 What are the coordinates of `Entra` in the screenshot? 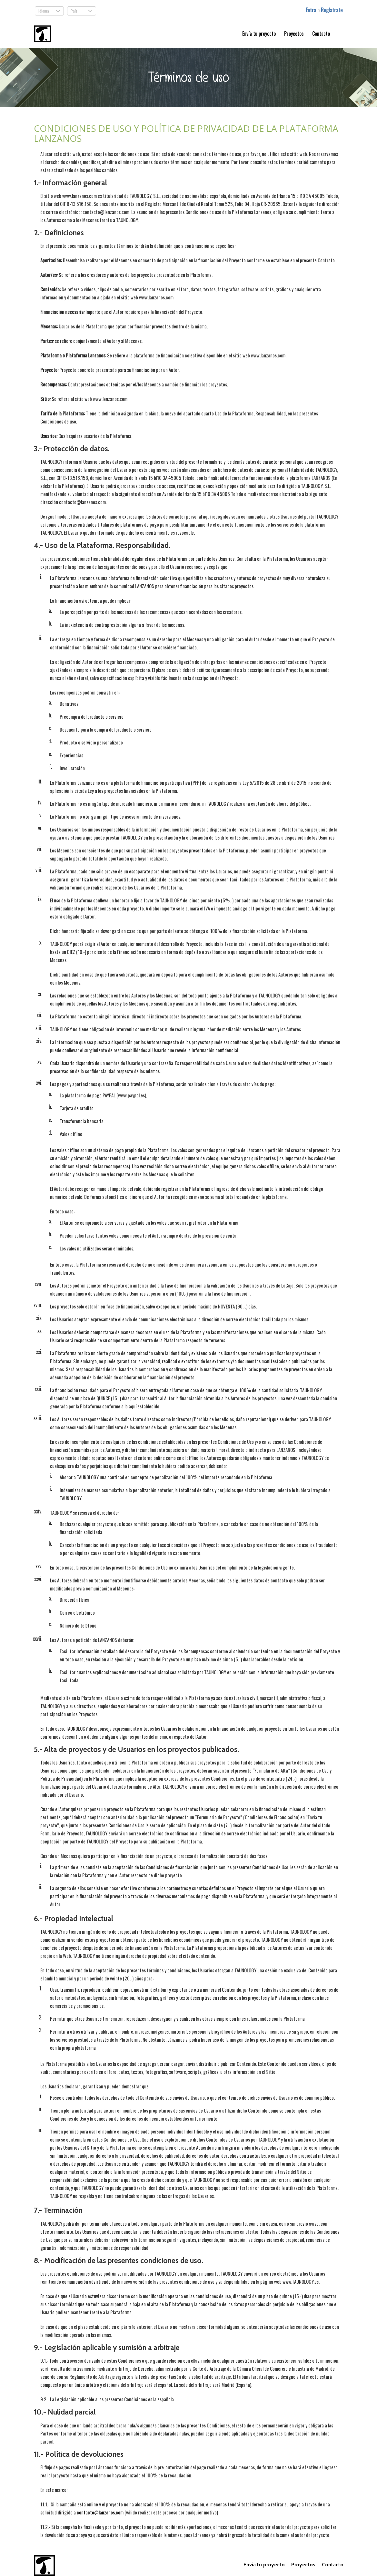 It's located at (311, 10).